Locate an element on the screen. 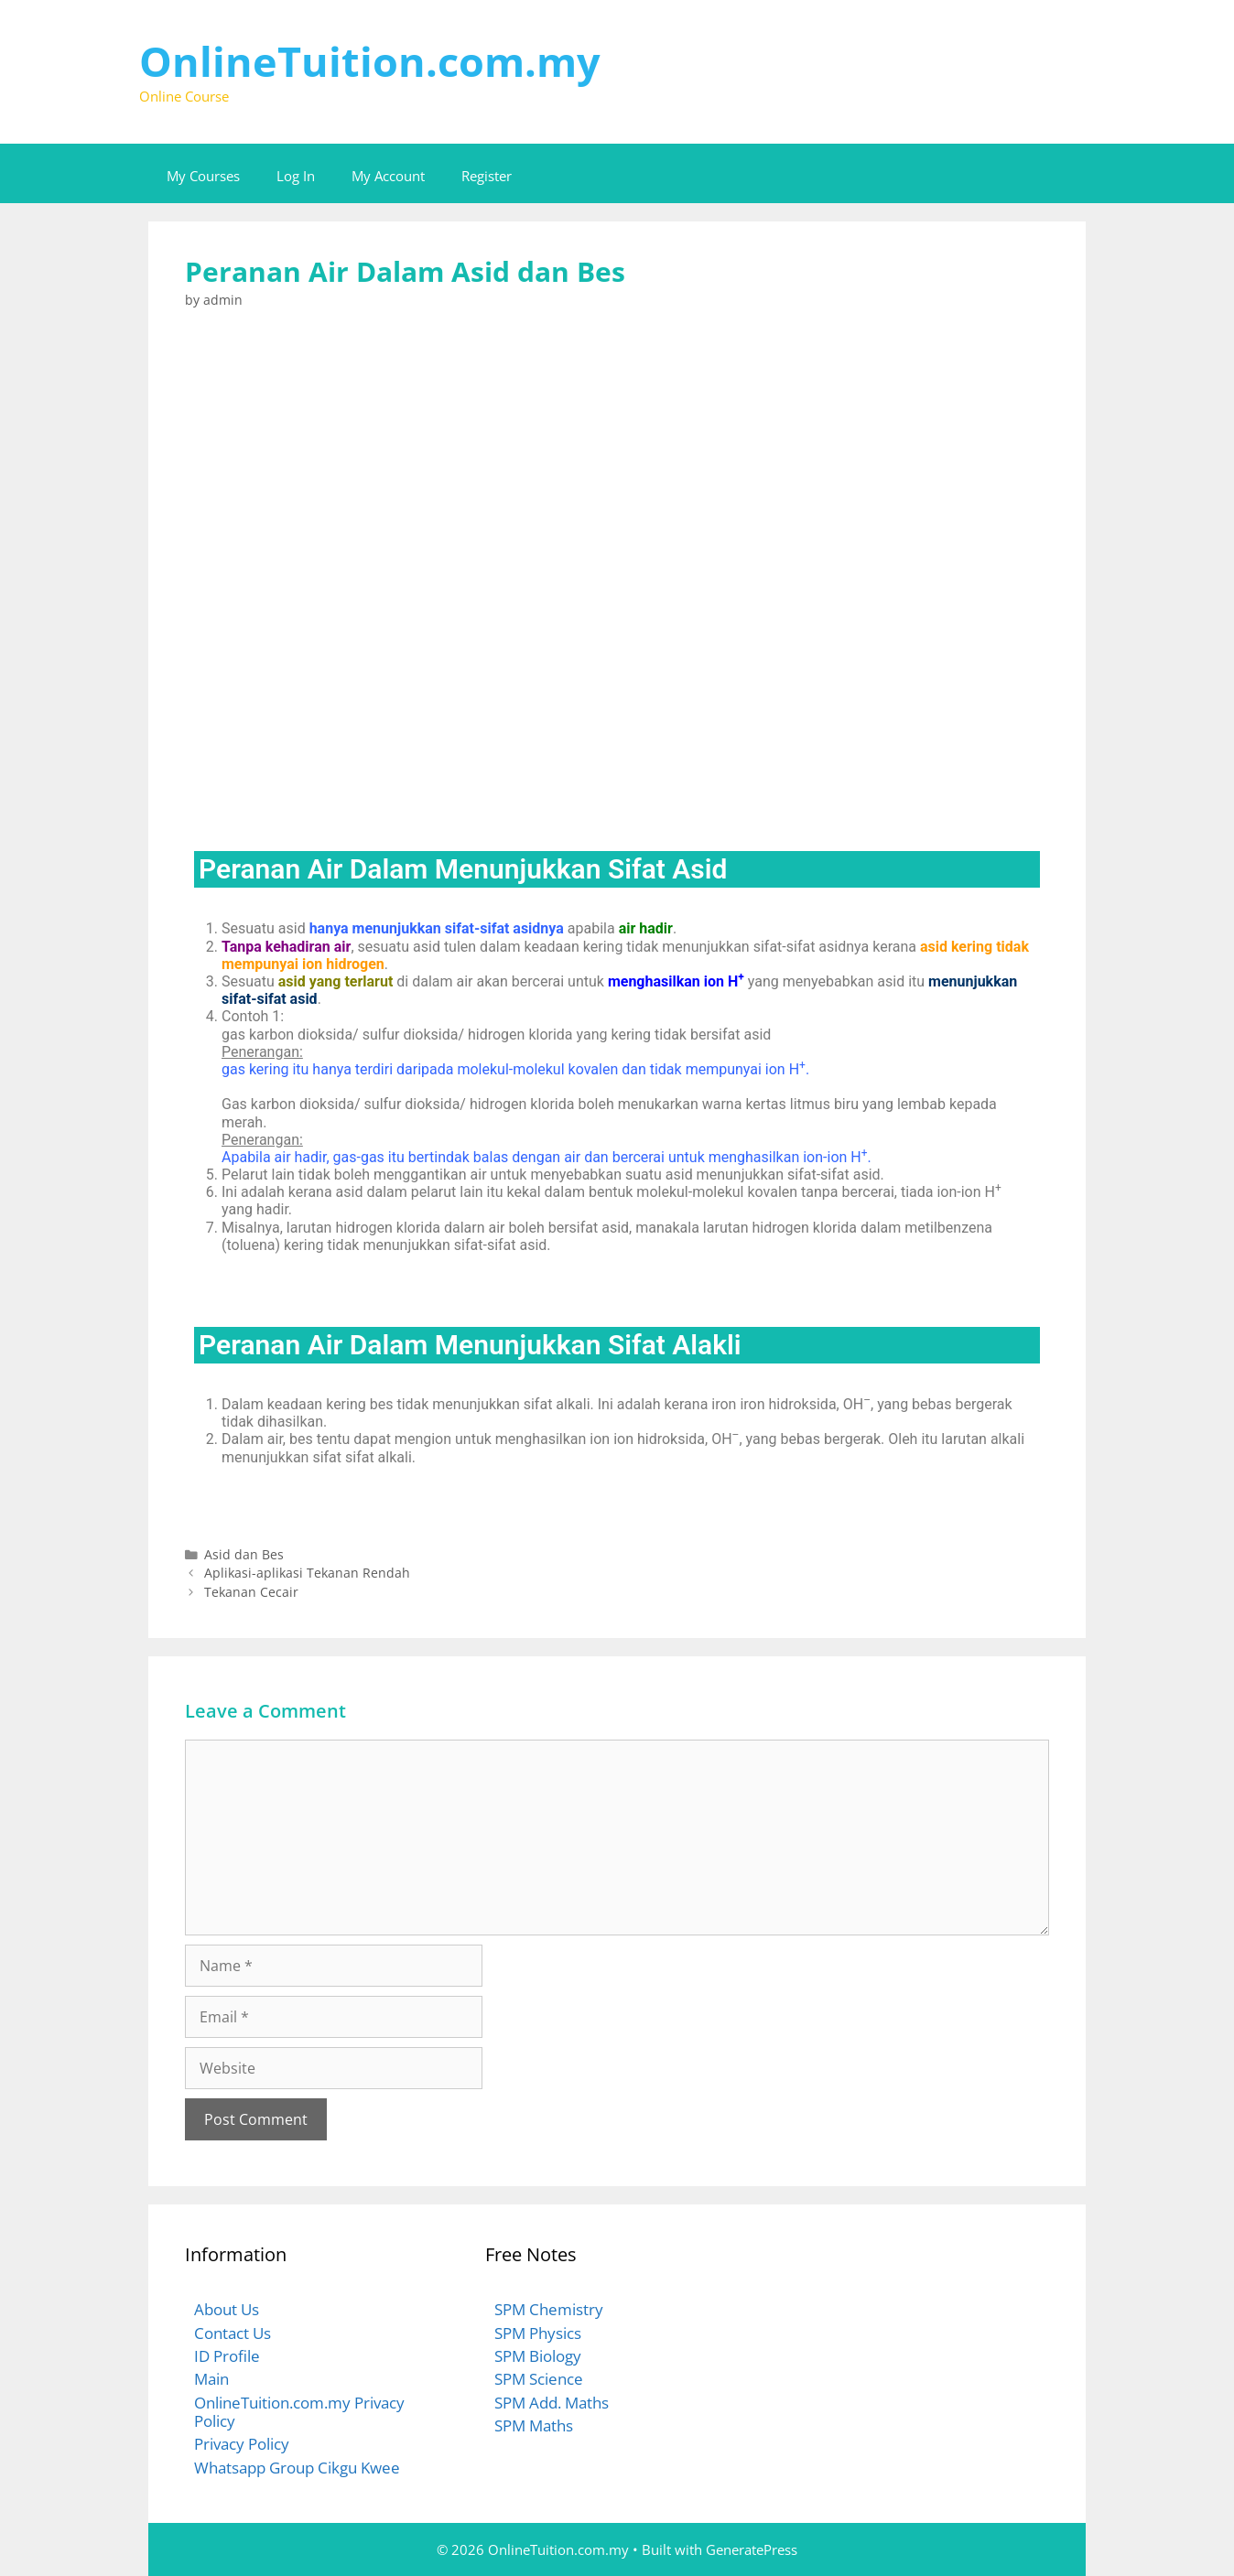  My Account is located at coordinates (388, 176).